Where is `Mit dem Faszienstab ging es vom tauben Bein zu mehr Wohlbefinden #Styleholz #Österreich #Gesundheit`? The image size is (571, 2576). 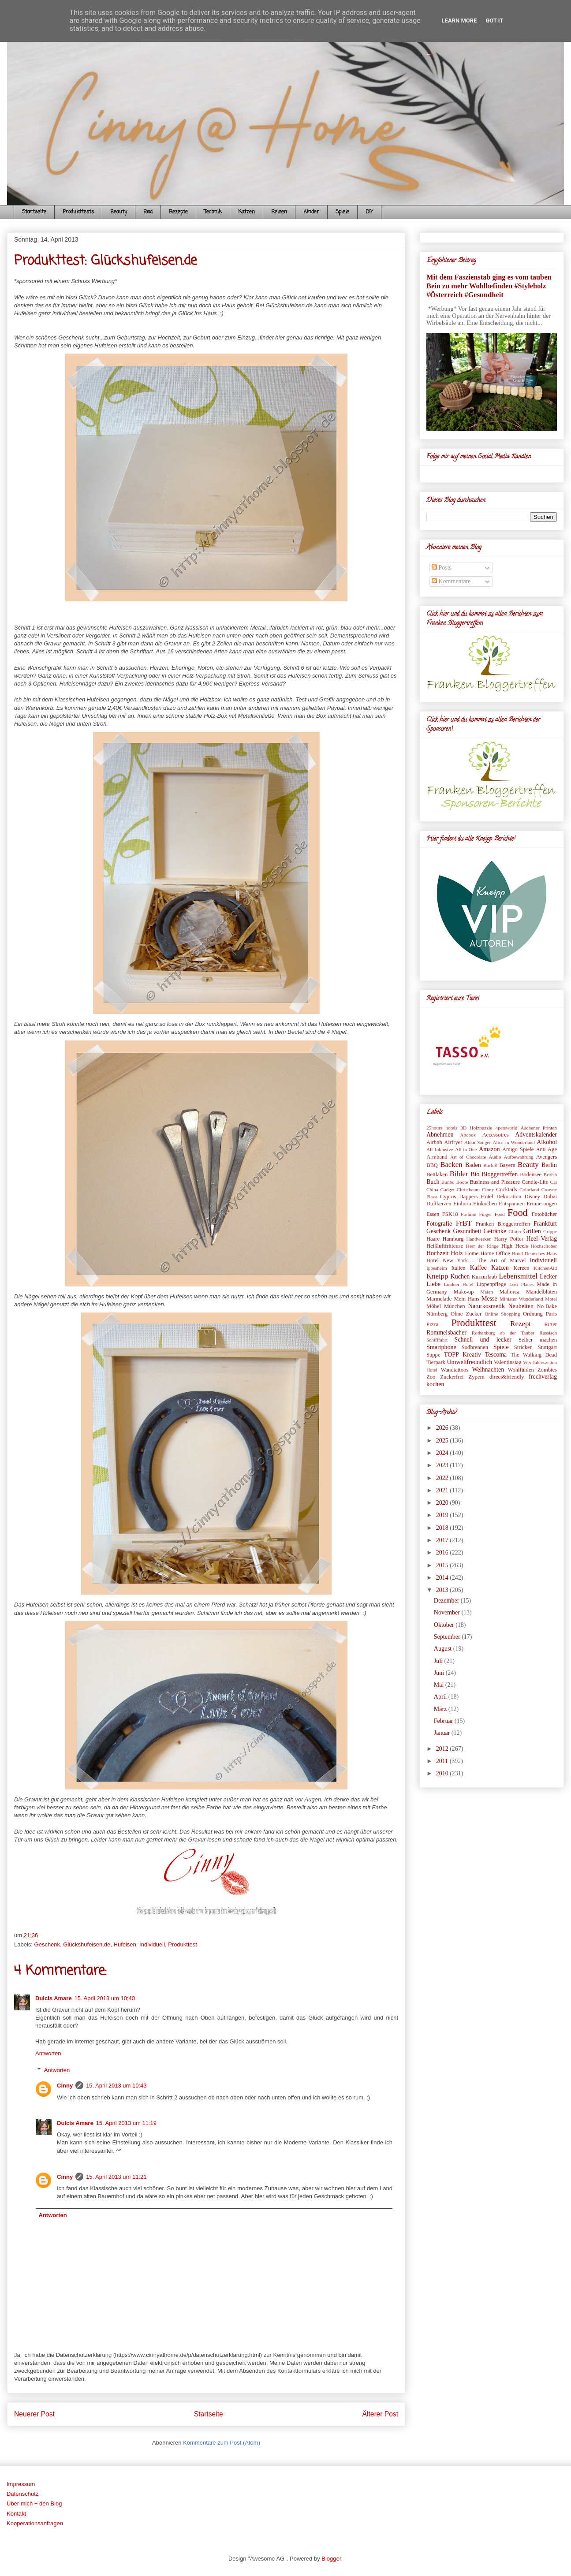
Mit dem Faszienstab ging es vom tauben Bein zu mehr Wohlbefinden #Styleholz #Österreich #Gesundheit is located at coordinates (489, 286).